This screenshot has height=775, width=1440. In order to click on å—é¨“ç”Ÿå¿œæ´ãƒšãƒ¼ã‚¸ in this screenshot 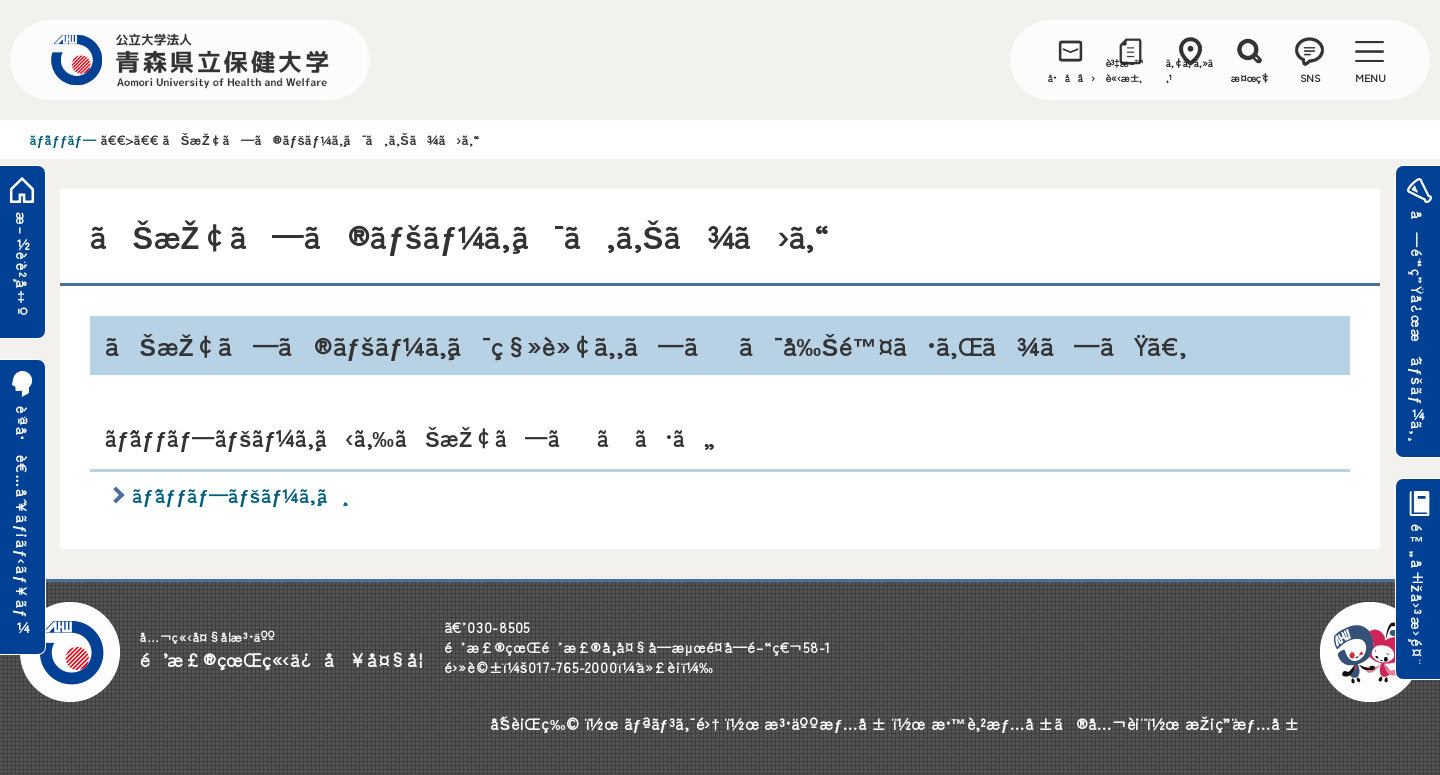, I will do `click(1417, 325)`.